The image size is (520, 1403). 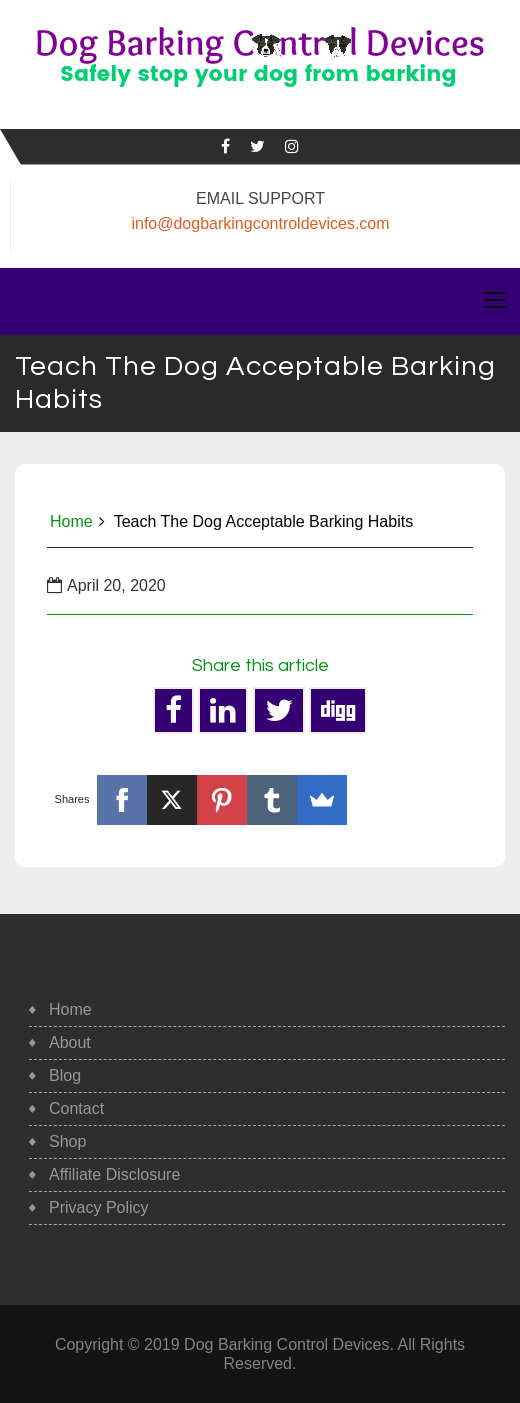 I want to click on Contact, so click(x=76, y=1108).